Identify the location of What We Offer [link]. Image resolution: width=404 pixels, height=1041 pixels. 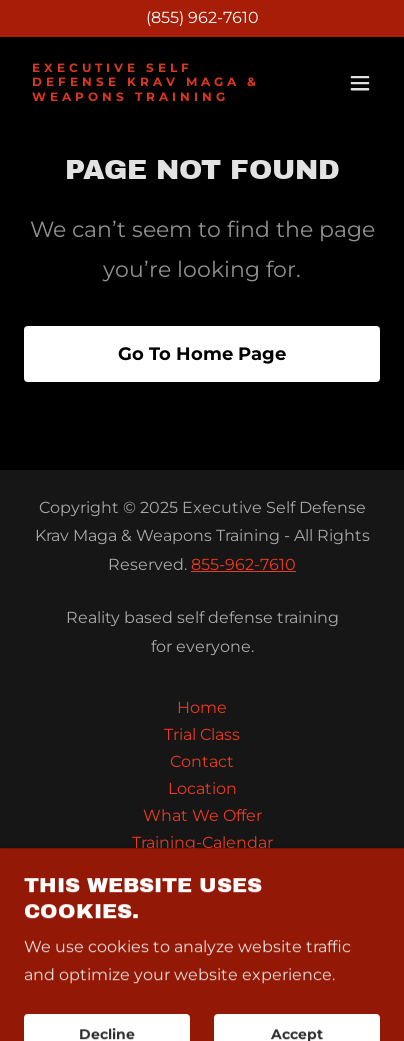
(202, 815).